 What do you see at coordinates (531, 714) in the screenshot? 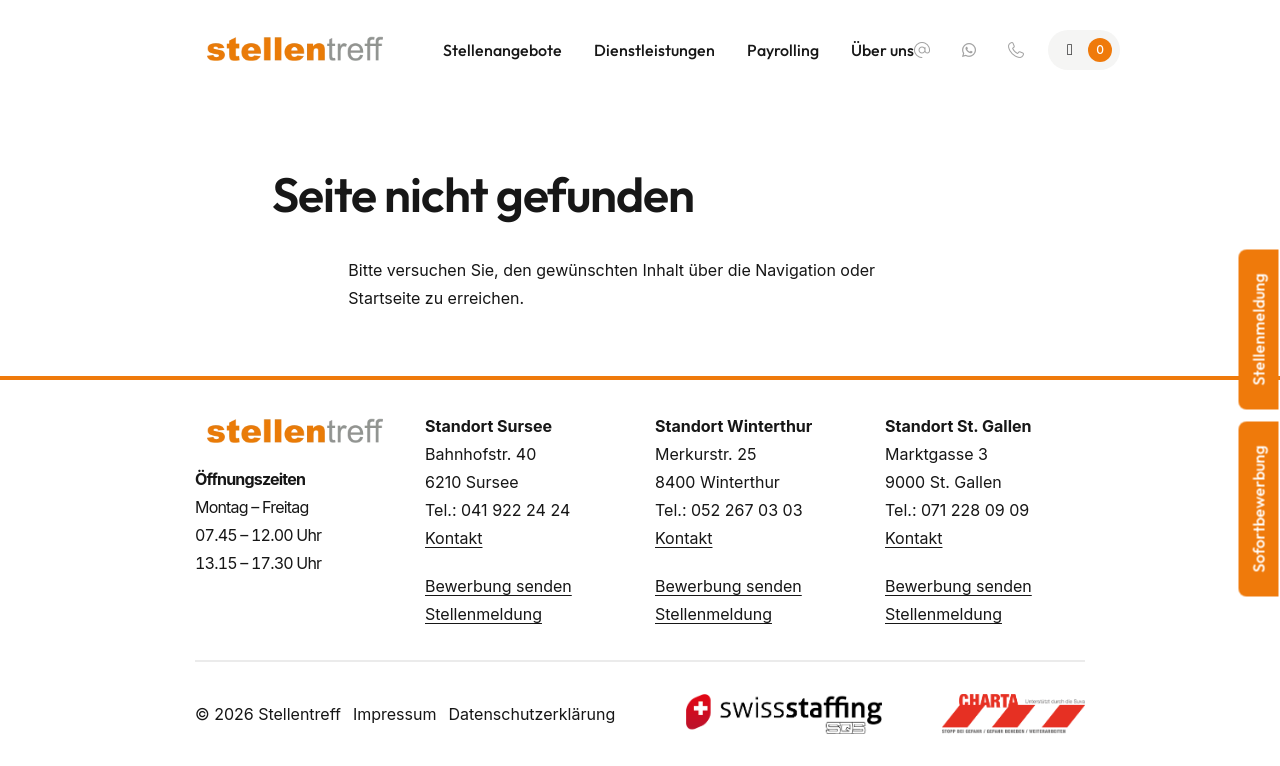
I see `Datenschutzerklärung` at bounding box center [531, 714].